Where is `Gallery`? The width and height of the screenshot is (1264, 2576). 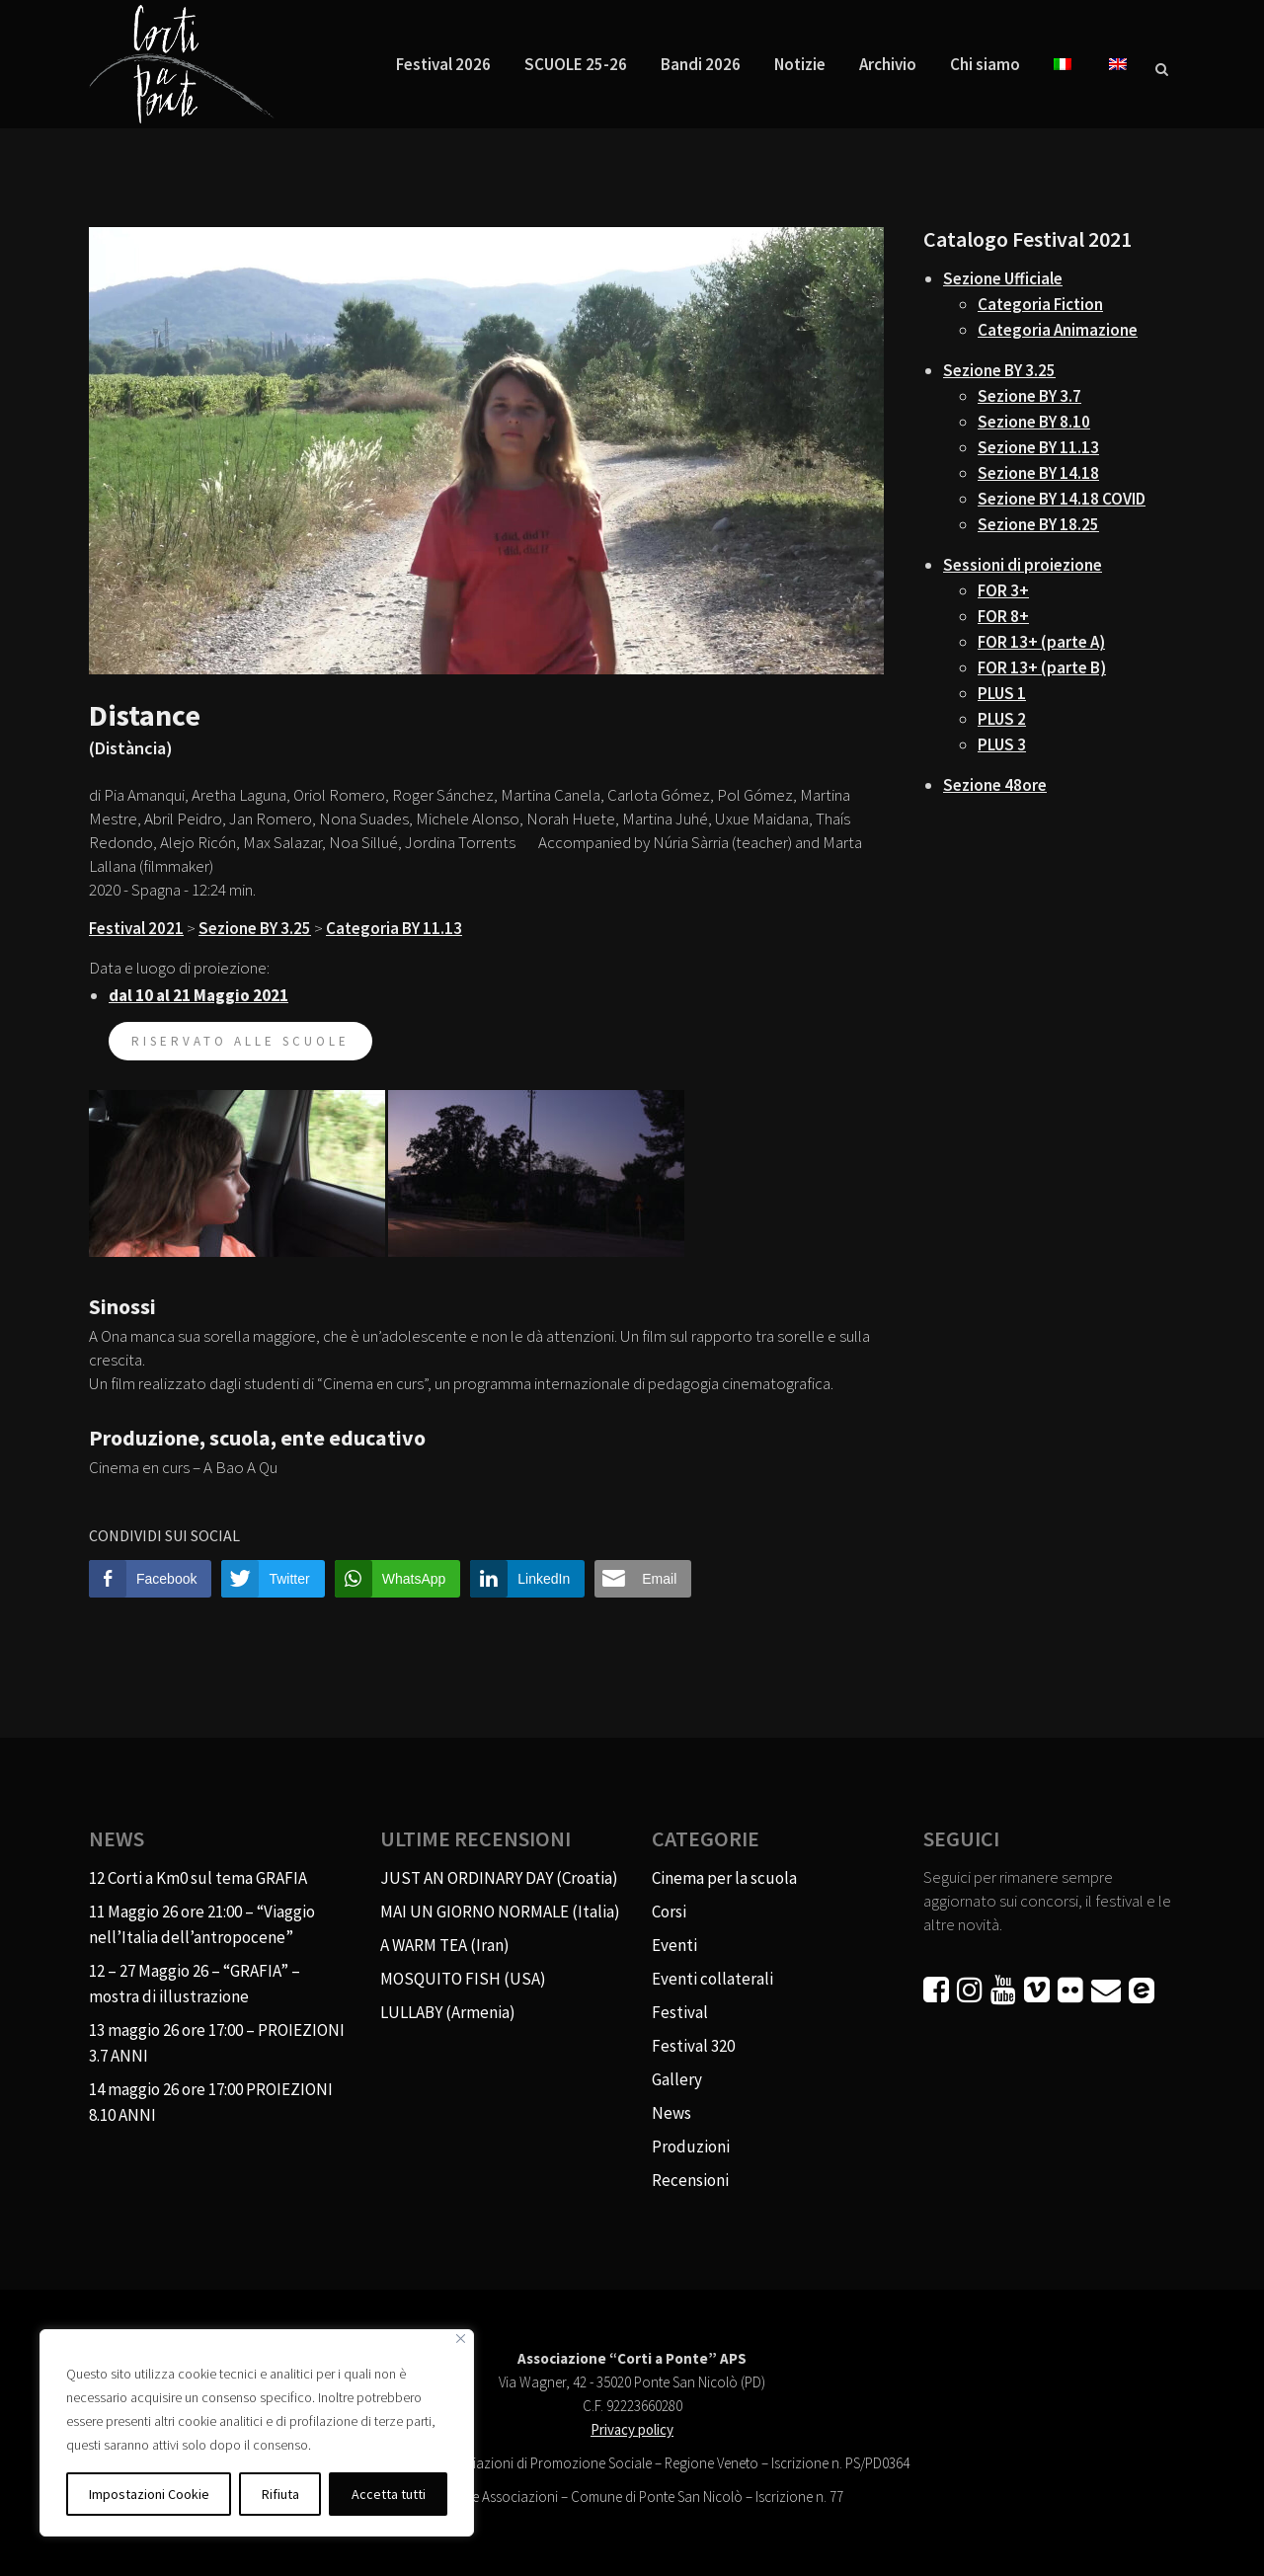
Gallery is located at coordinates (677, 2079).